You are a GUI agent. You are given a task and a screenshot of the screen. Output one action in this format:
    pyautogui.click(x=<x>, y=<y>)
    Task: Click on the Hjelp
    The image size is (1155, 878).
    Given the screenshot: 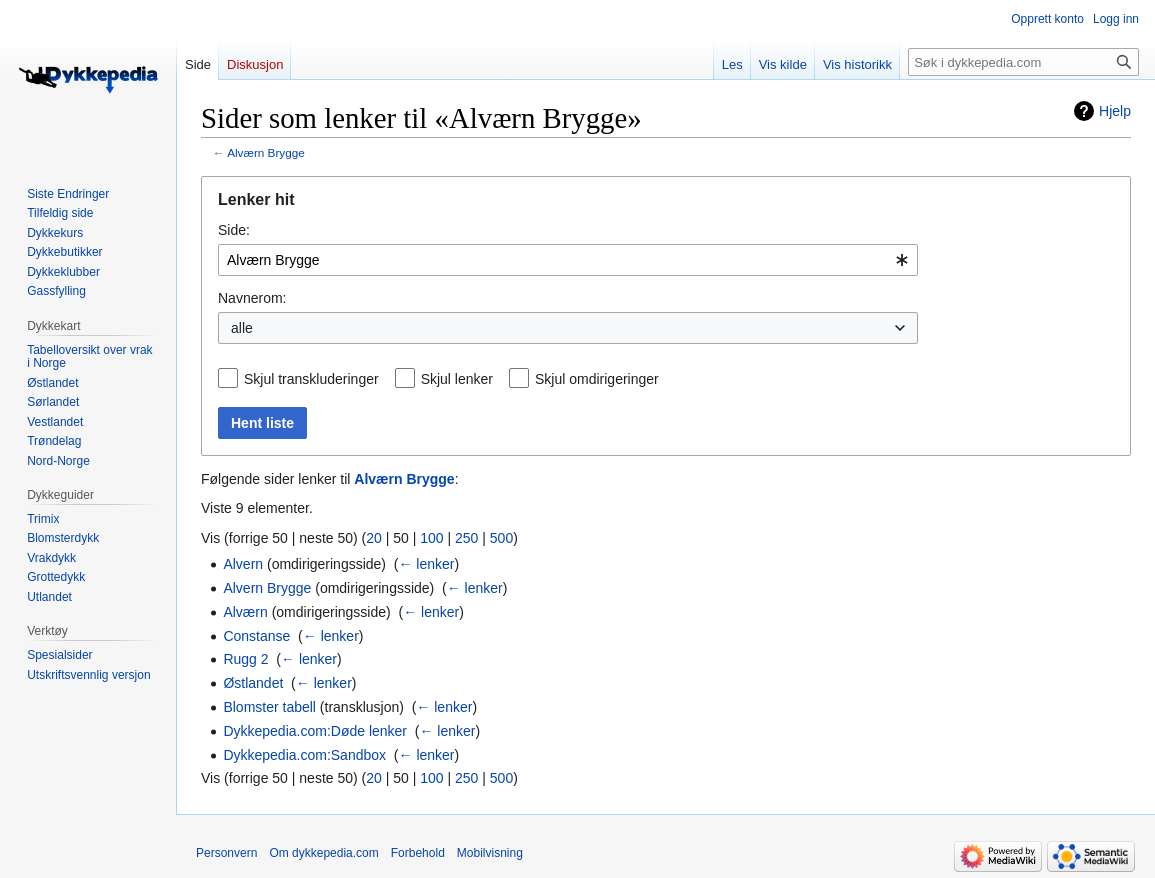 What is the action you would take?
    pyautogui.click(x=1115, y=111)
    